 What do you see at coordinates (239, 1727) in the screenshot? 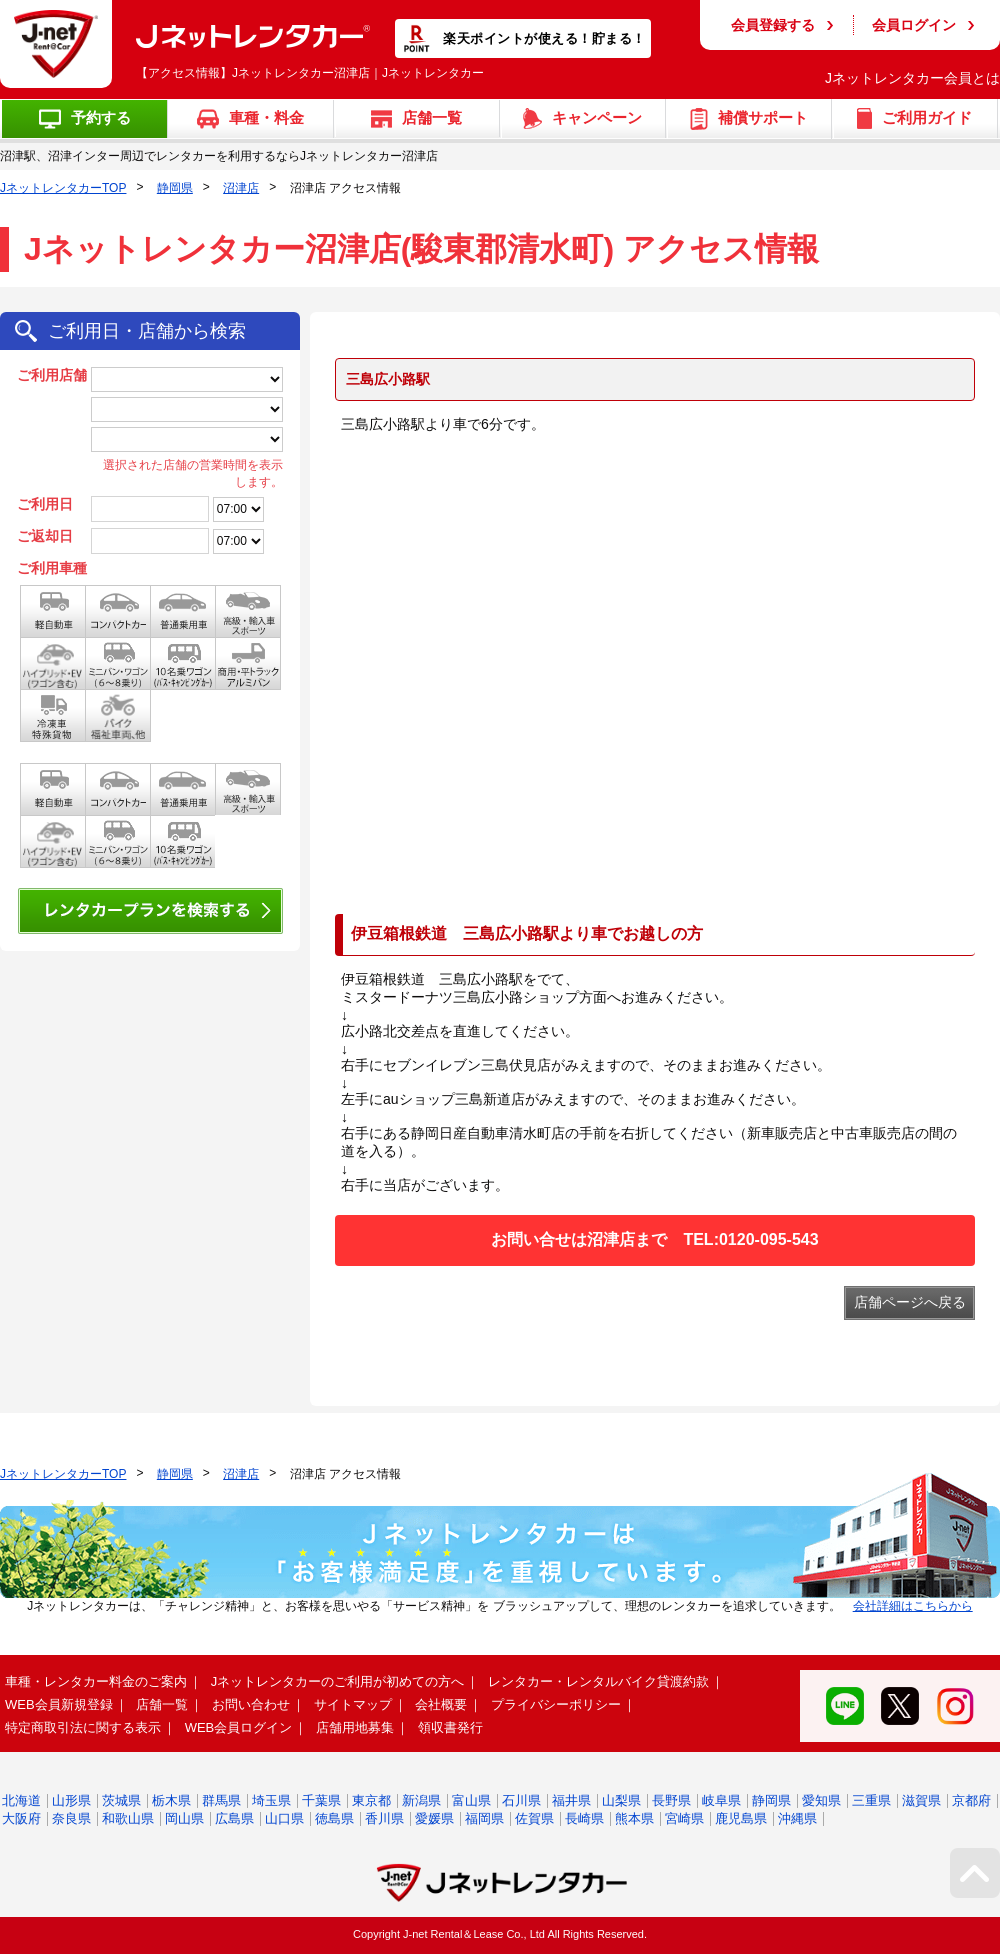
I see `WEB会員ログイン` at bounding box center [239, 1727].